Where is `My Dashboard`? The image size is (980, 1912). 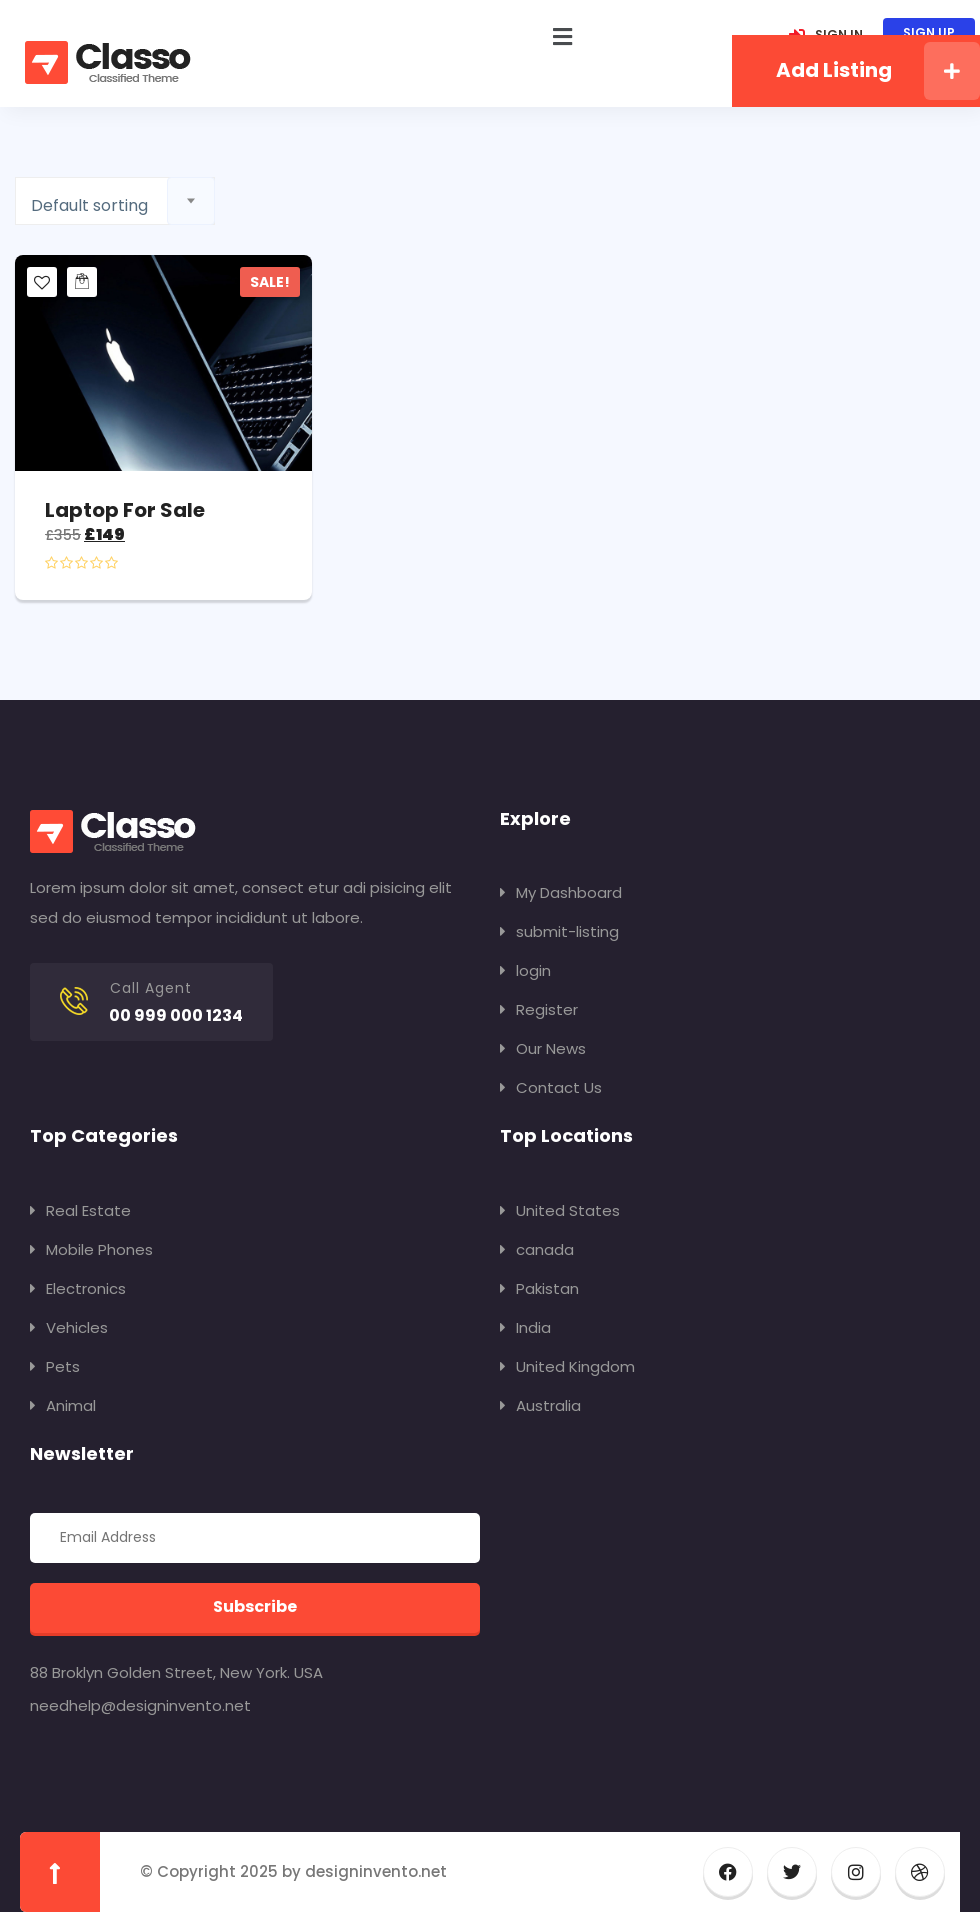
My Dashboard is located at coordinates (561, 892).